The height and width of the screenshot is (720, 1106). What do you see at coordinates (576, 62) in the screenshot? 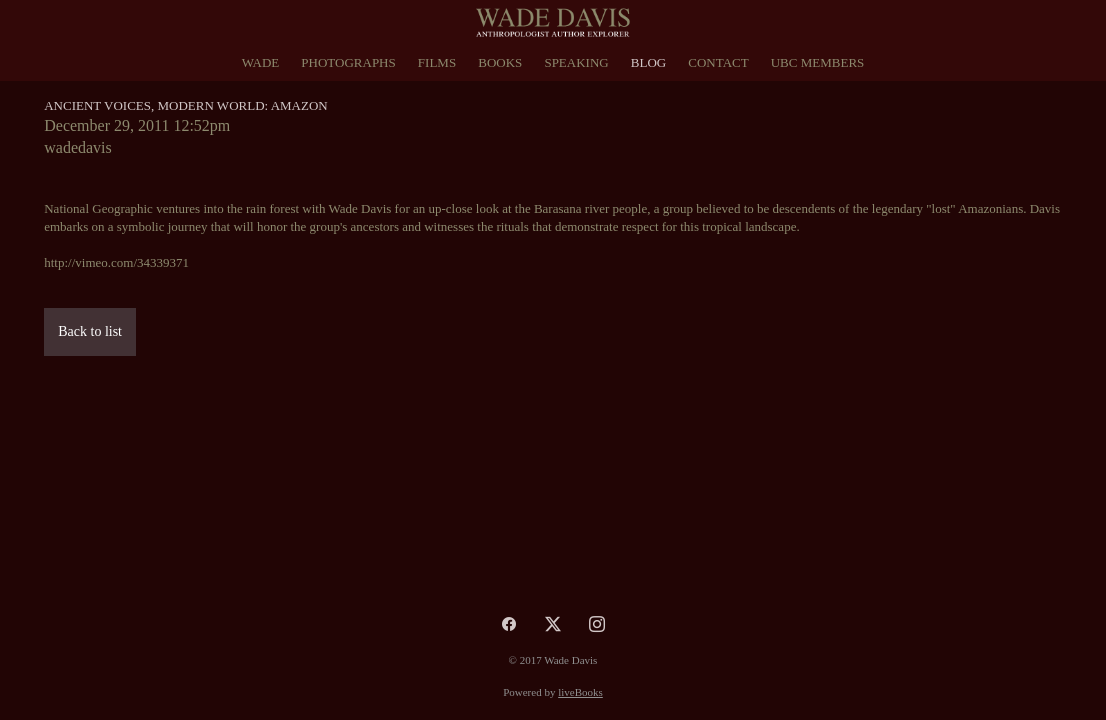
I see `Speaking` at bounding box center [576, 62].